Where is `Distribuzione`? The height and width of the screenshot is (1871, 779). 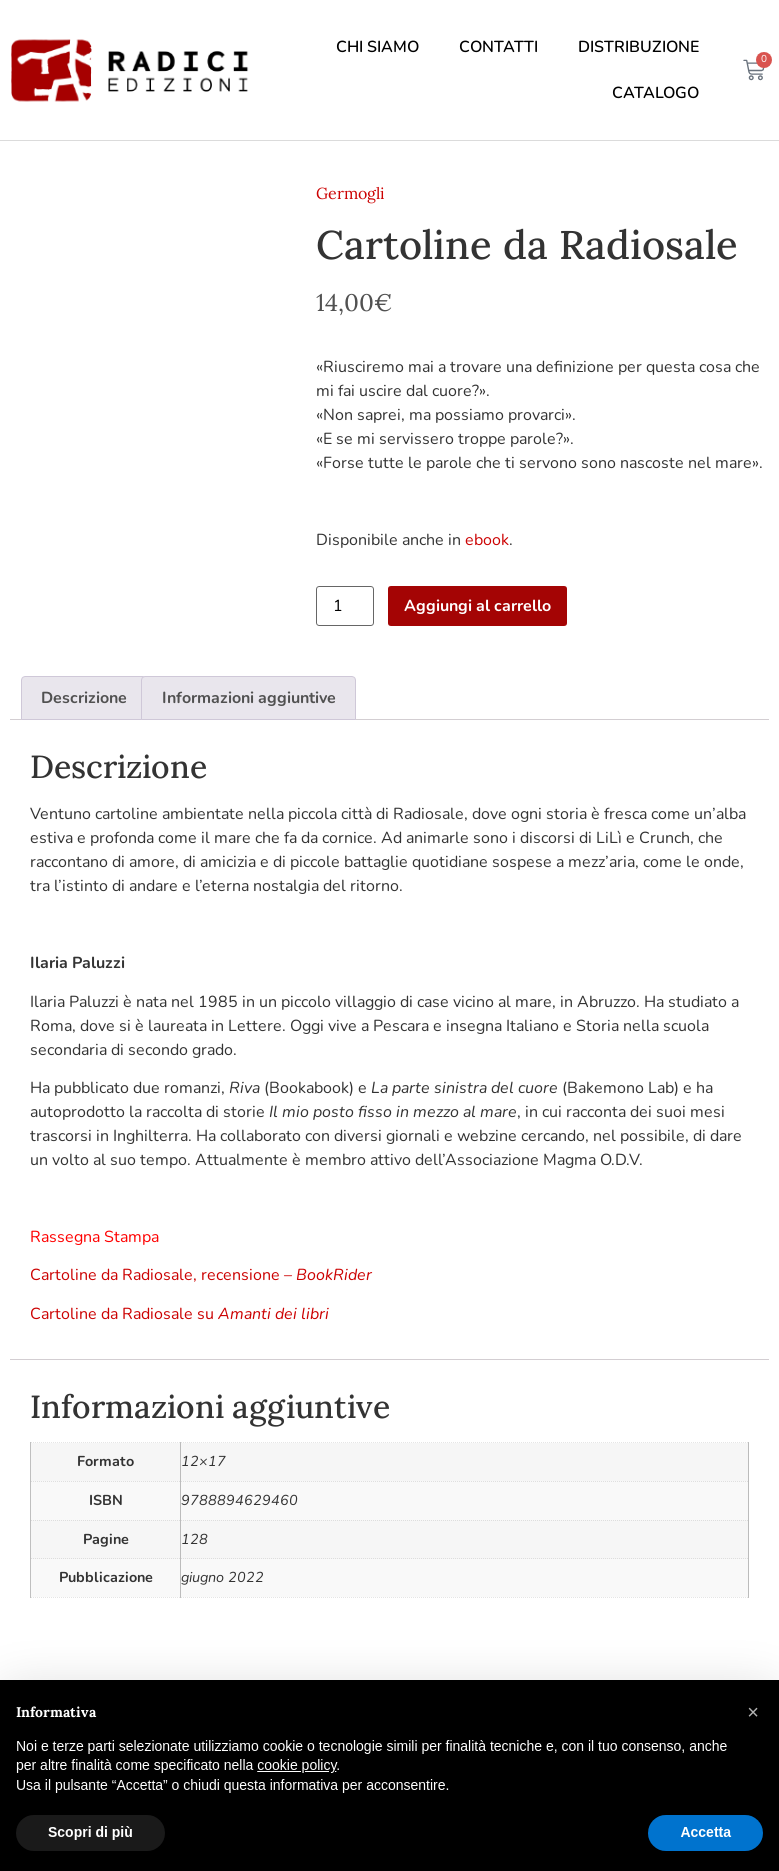 Distribuzione is located at coordinates (638, 47).